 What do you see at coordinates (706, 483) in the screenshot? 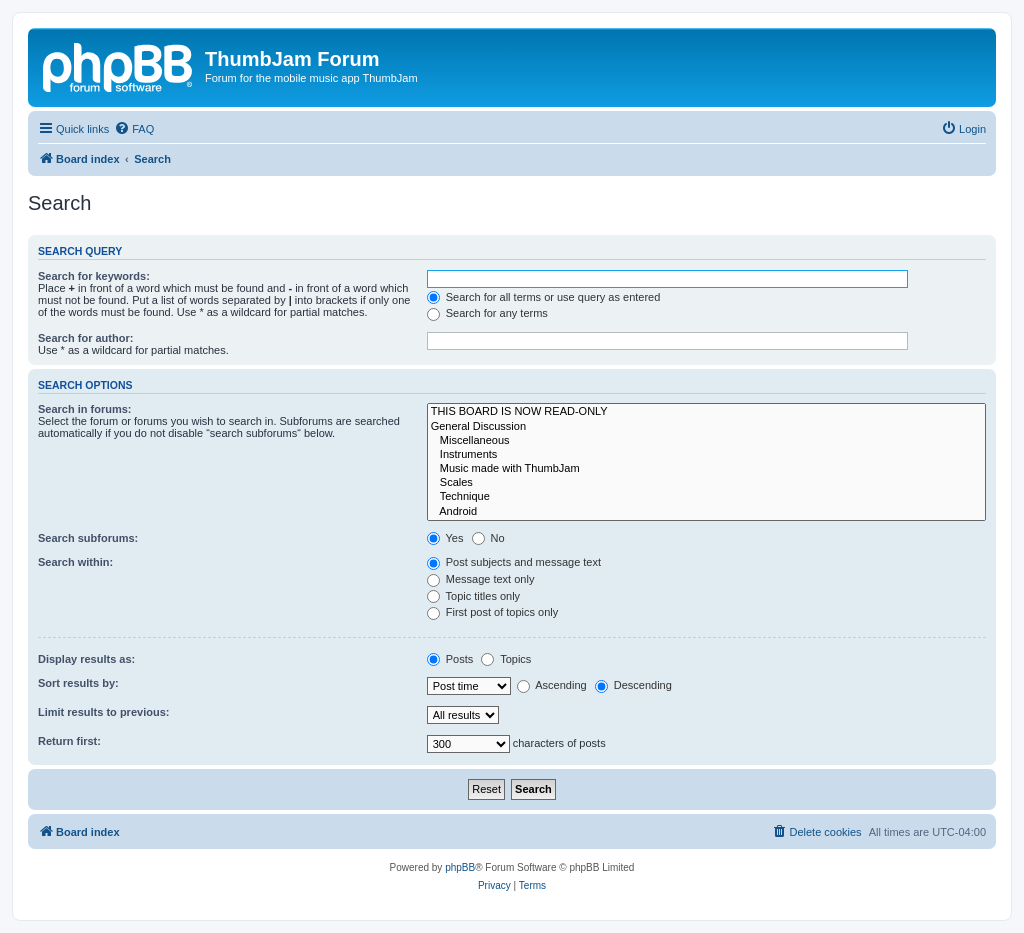
I see `Scales` at bounding box center [706, 483].